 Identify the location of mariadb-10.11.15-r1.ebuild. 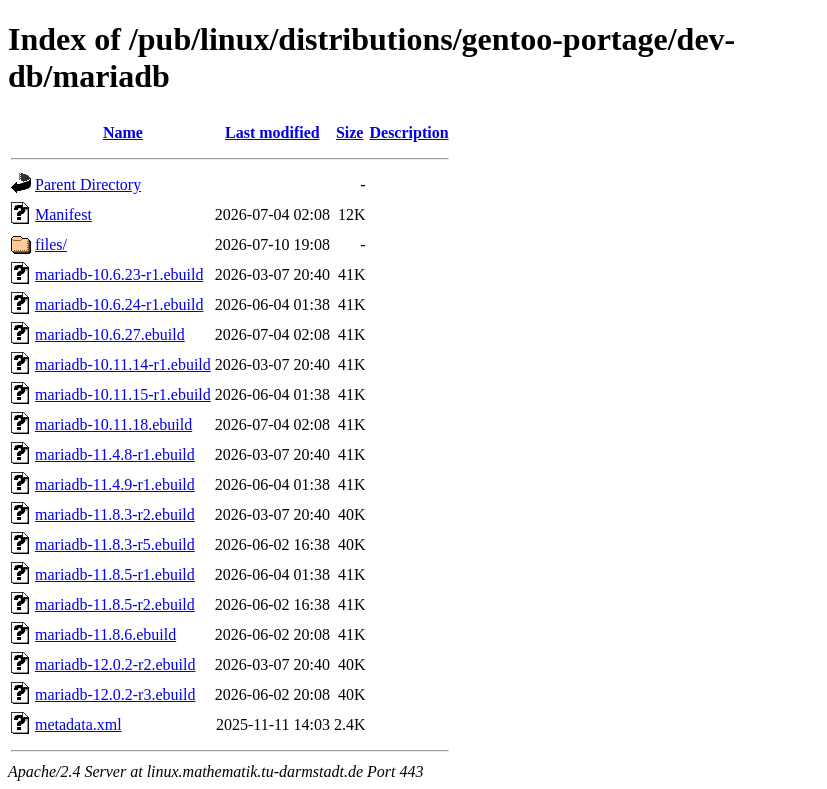
(123, 394).